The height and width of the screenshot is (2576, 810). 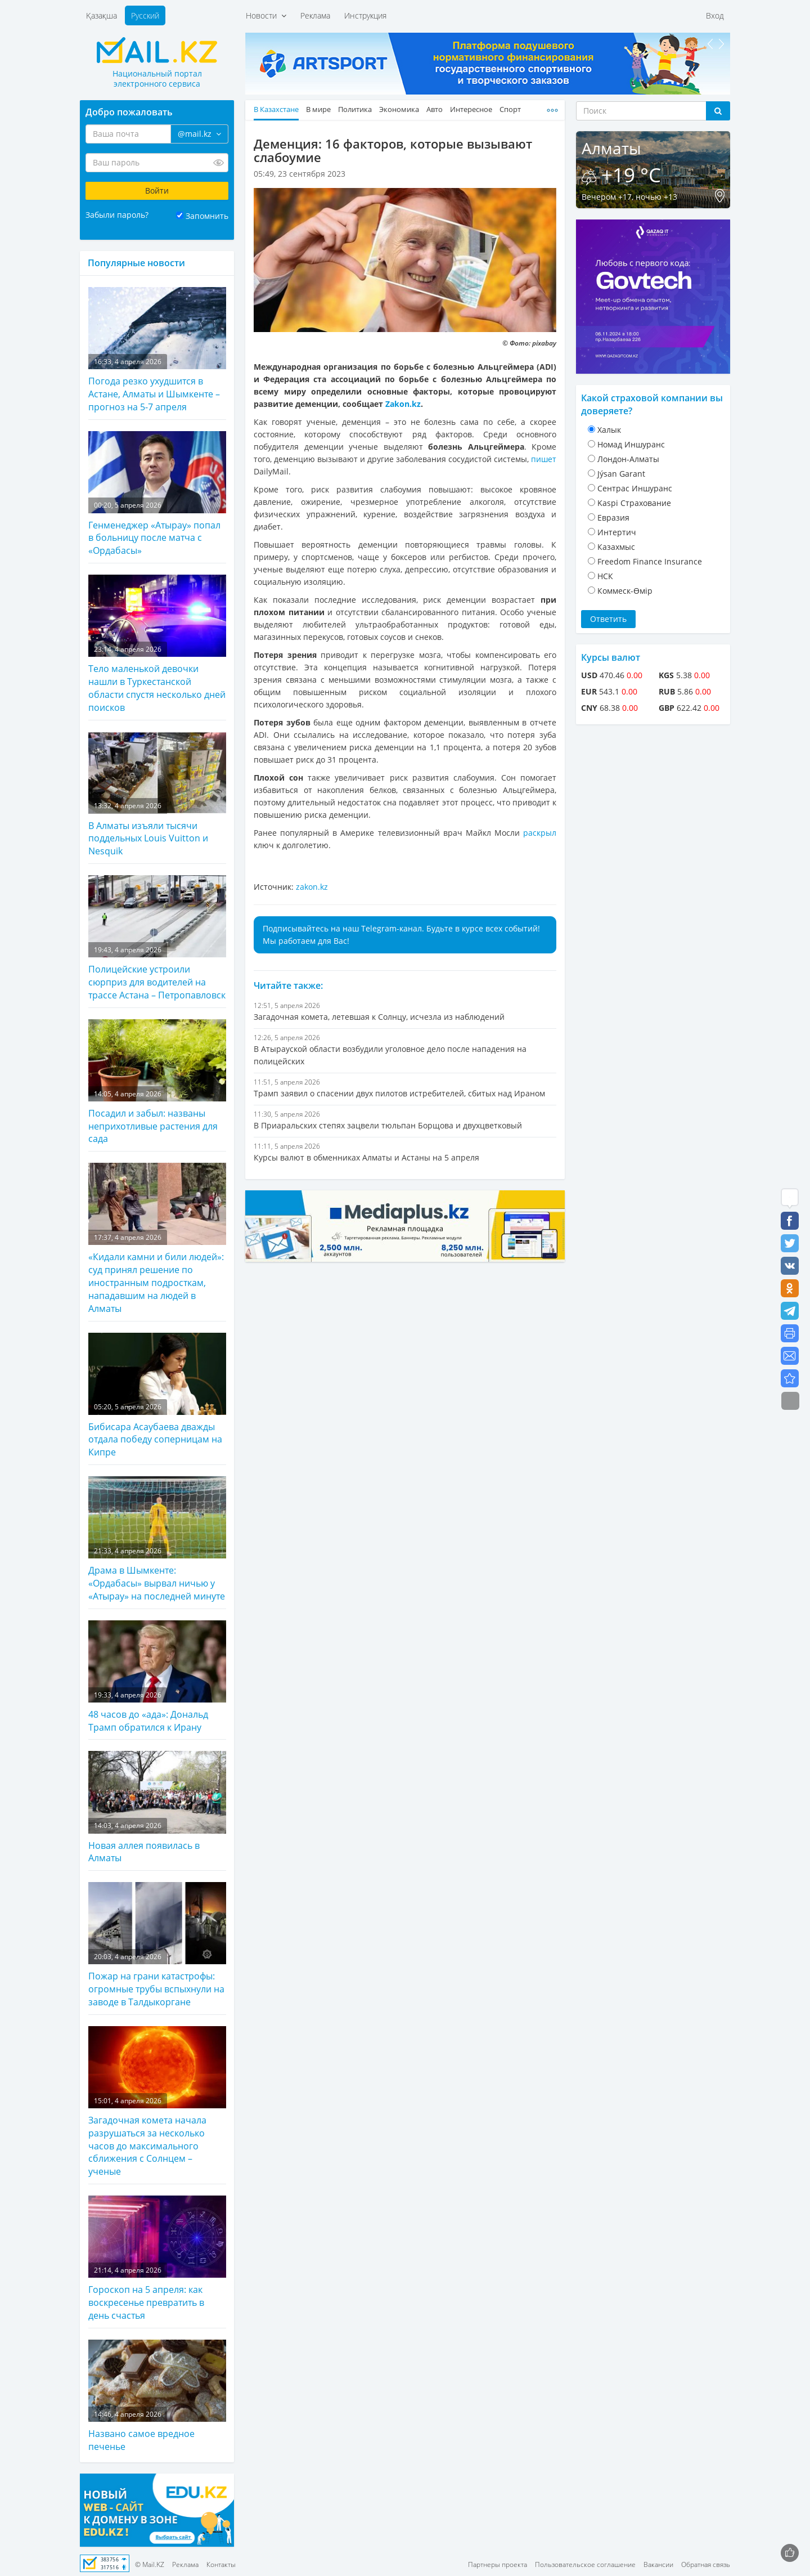 What do you see at coordinates (157, 1396) in the screenshot?
I see `Бибисара Асаубаева дважды отдала победу соперницам на Кипре` at bounding box center [157, 1396].